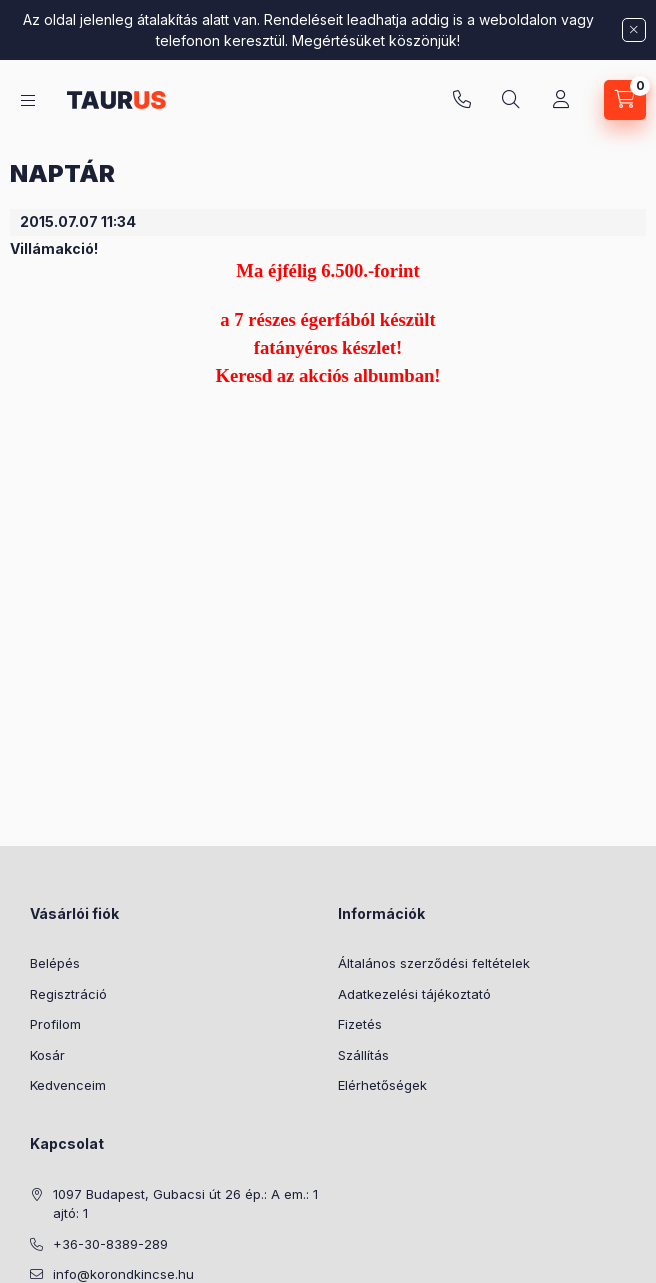 This screenshot has height=1283, width=656. What do you see at coordinates (382, 1085) in the screenshot?
I see `Elérhetőségek` at bounding box center [382, 1085].